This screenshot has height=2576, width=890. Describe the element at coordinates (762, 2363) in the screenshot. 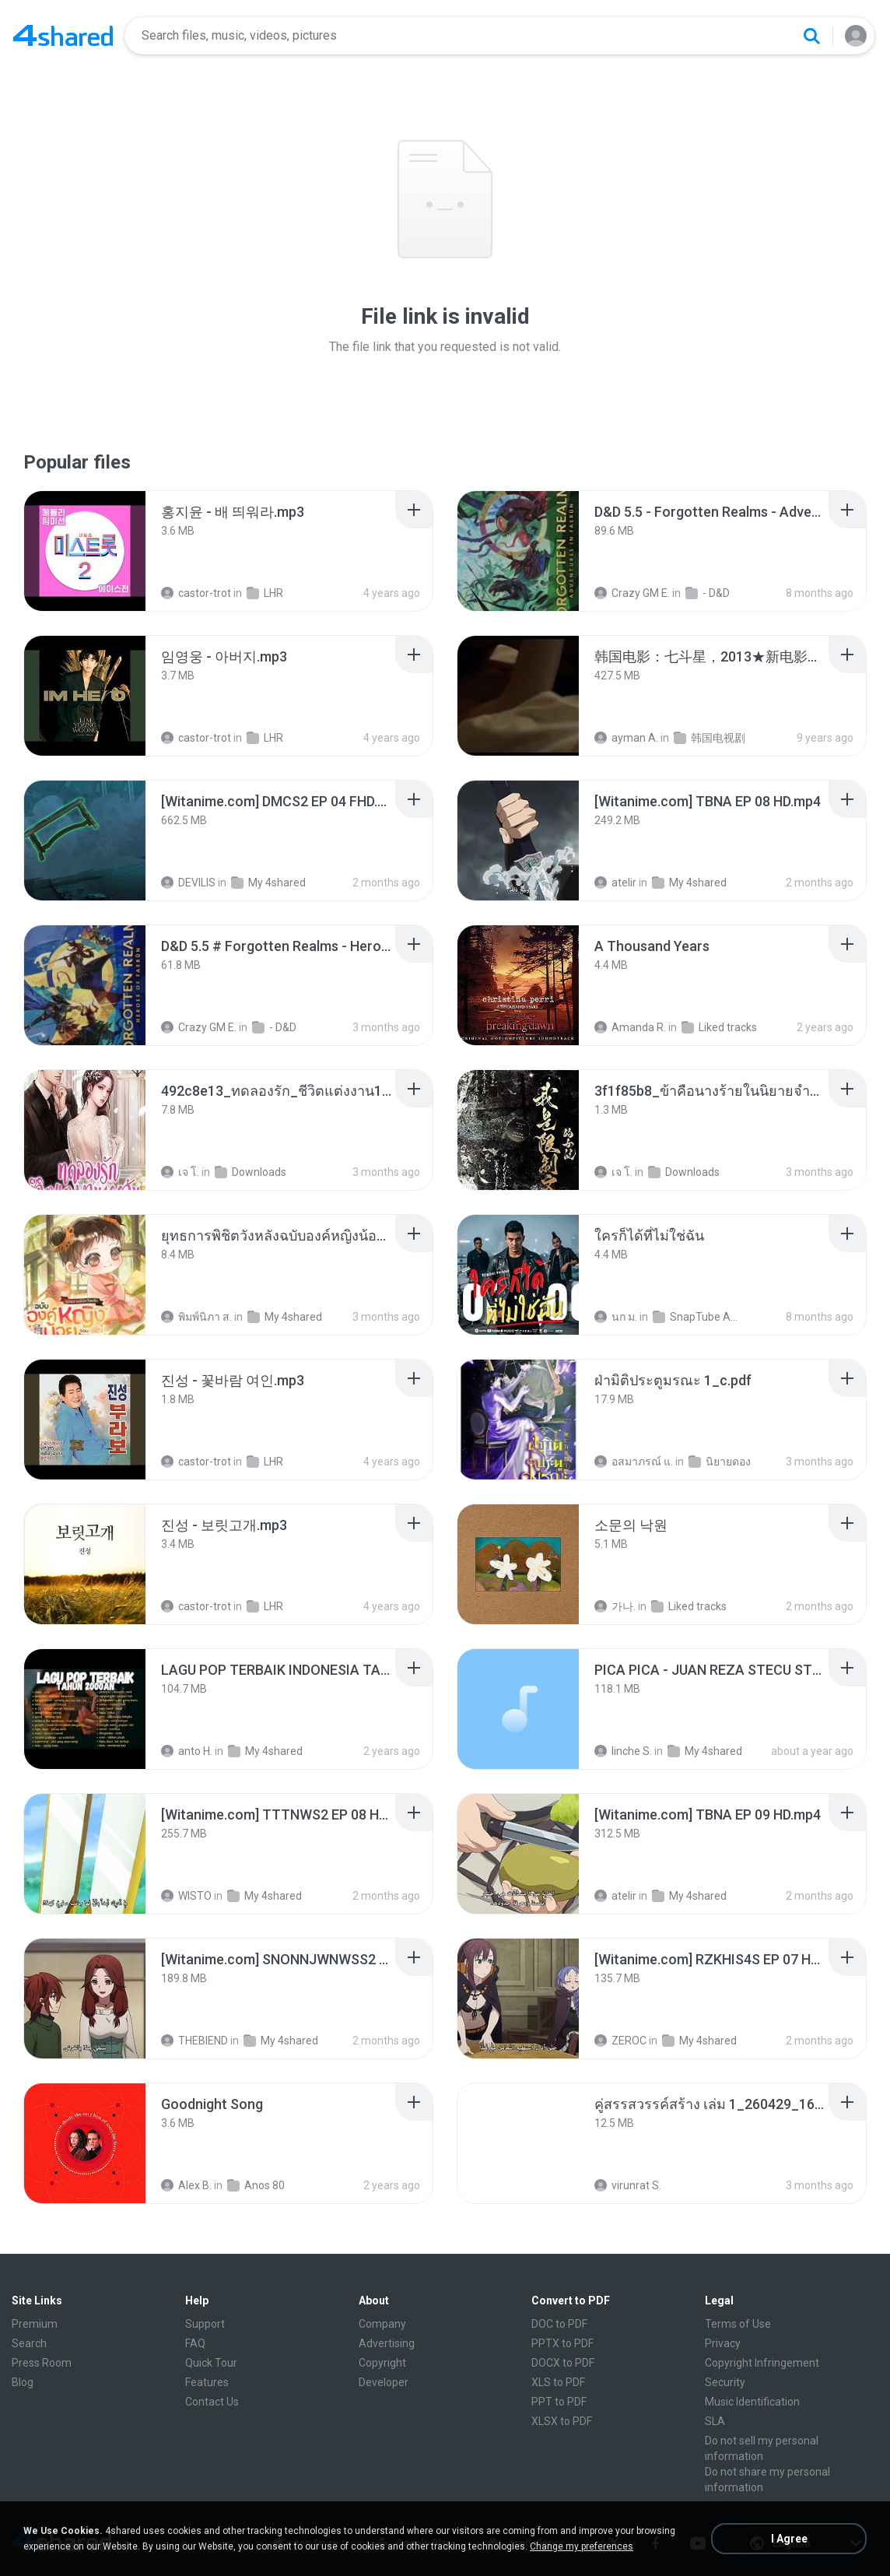

I see `Copyright Infringement` at that location.